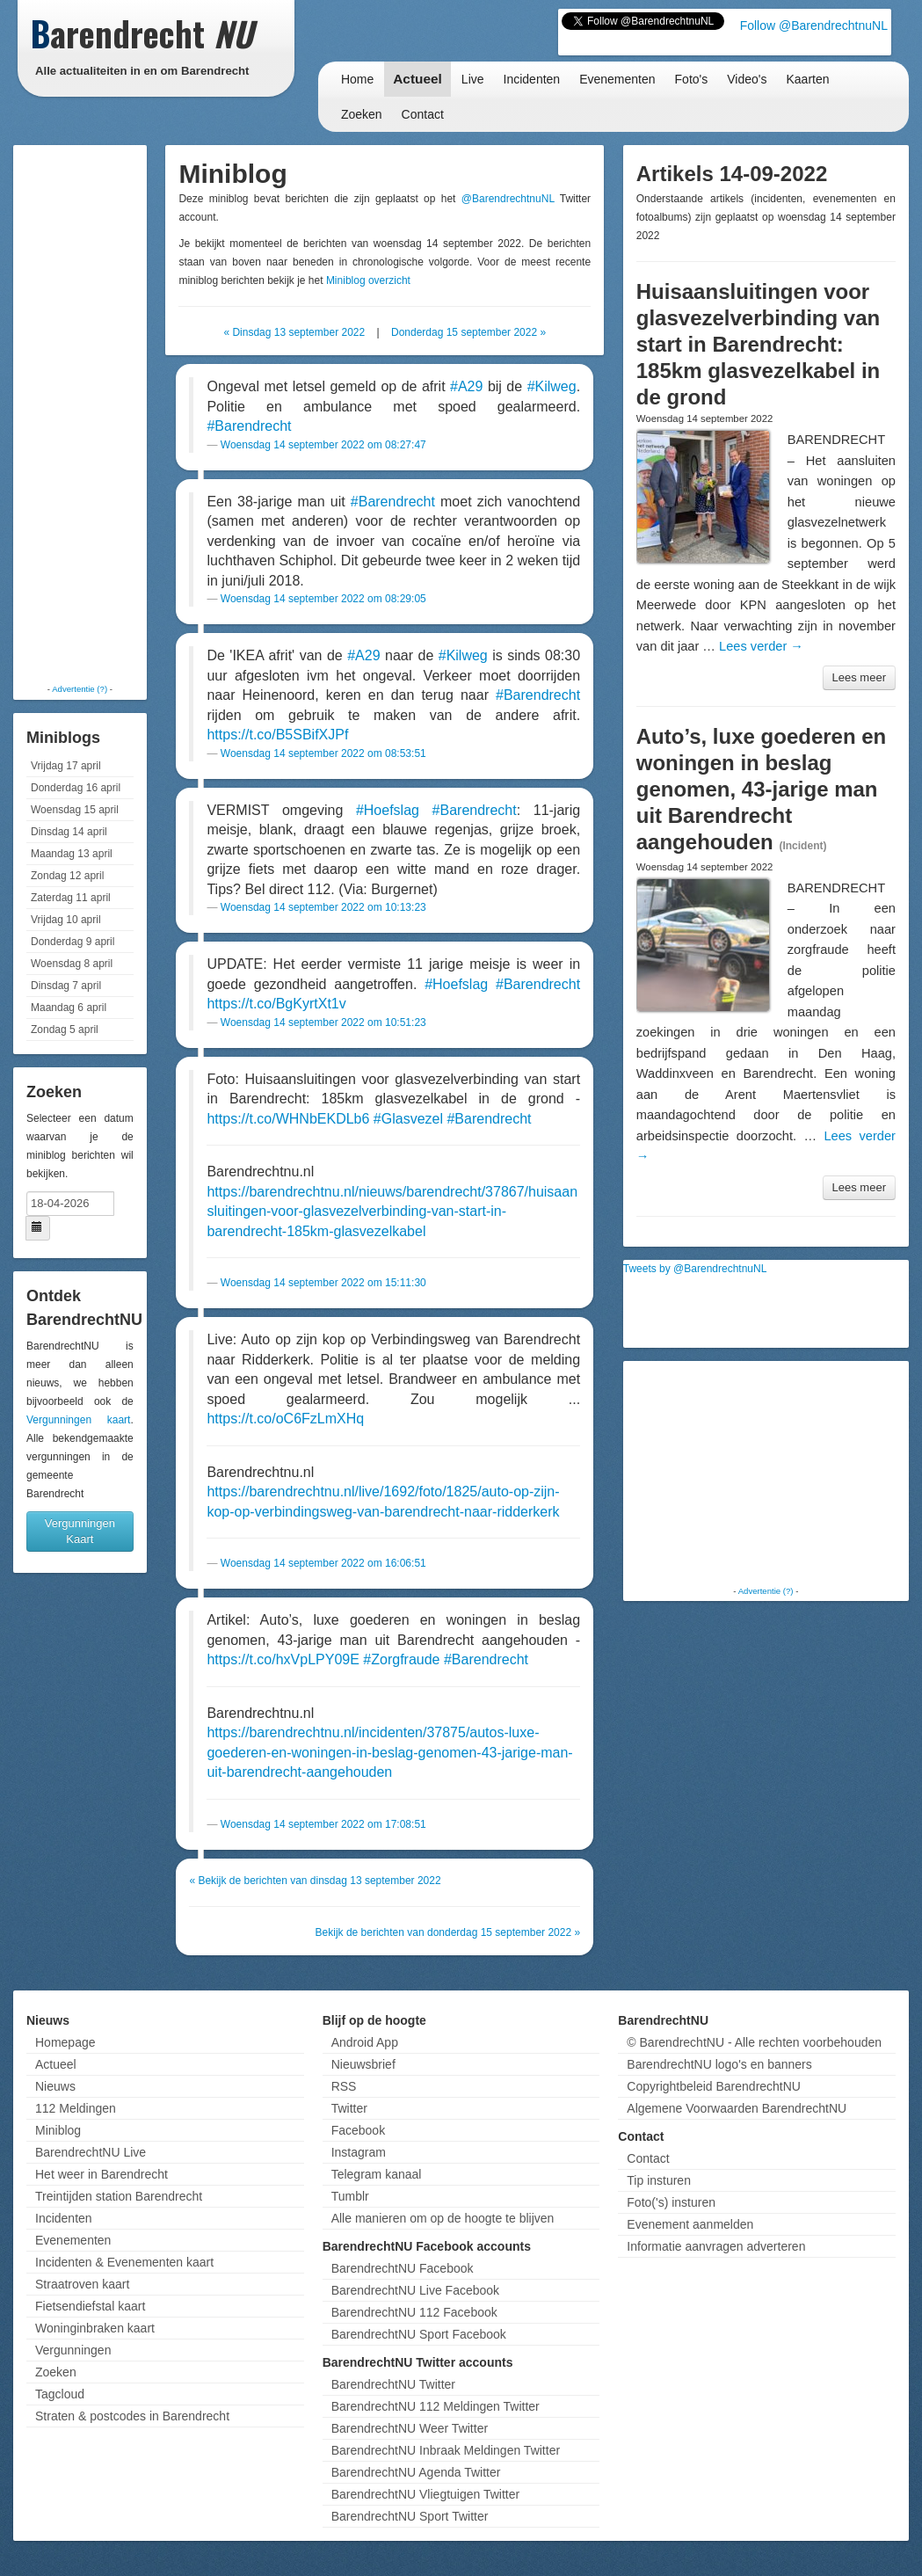  I want to click on Zondag 12 april, so click(67, 876).